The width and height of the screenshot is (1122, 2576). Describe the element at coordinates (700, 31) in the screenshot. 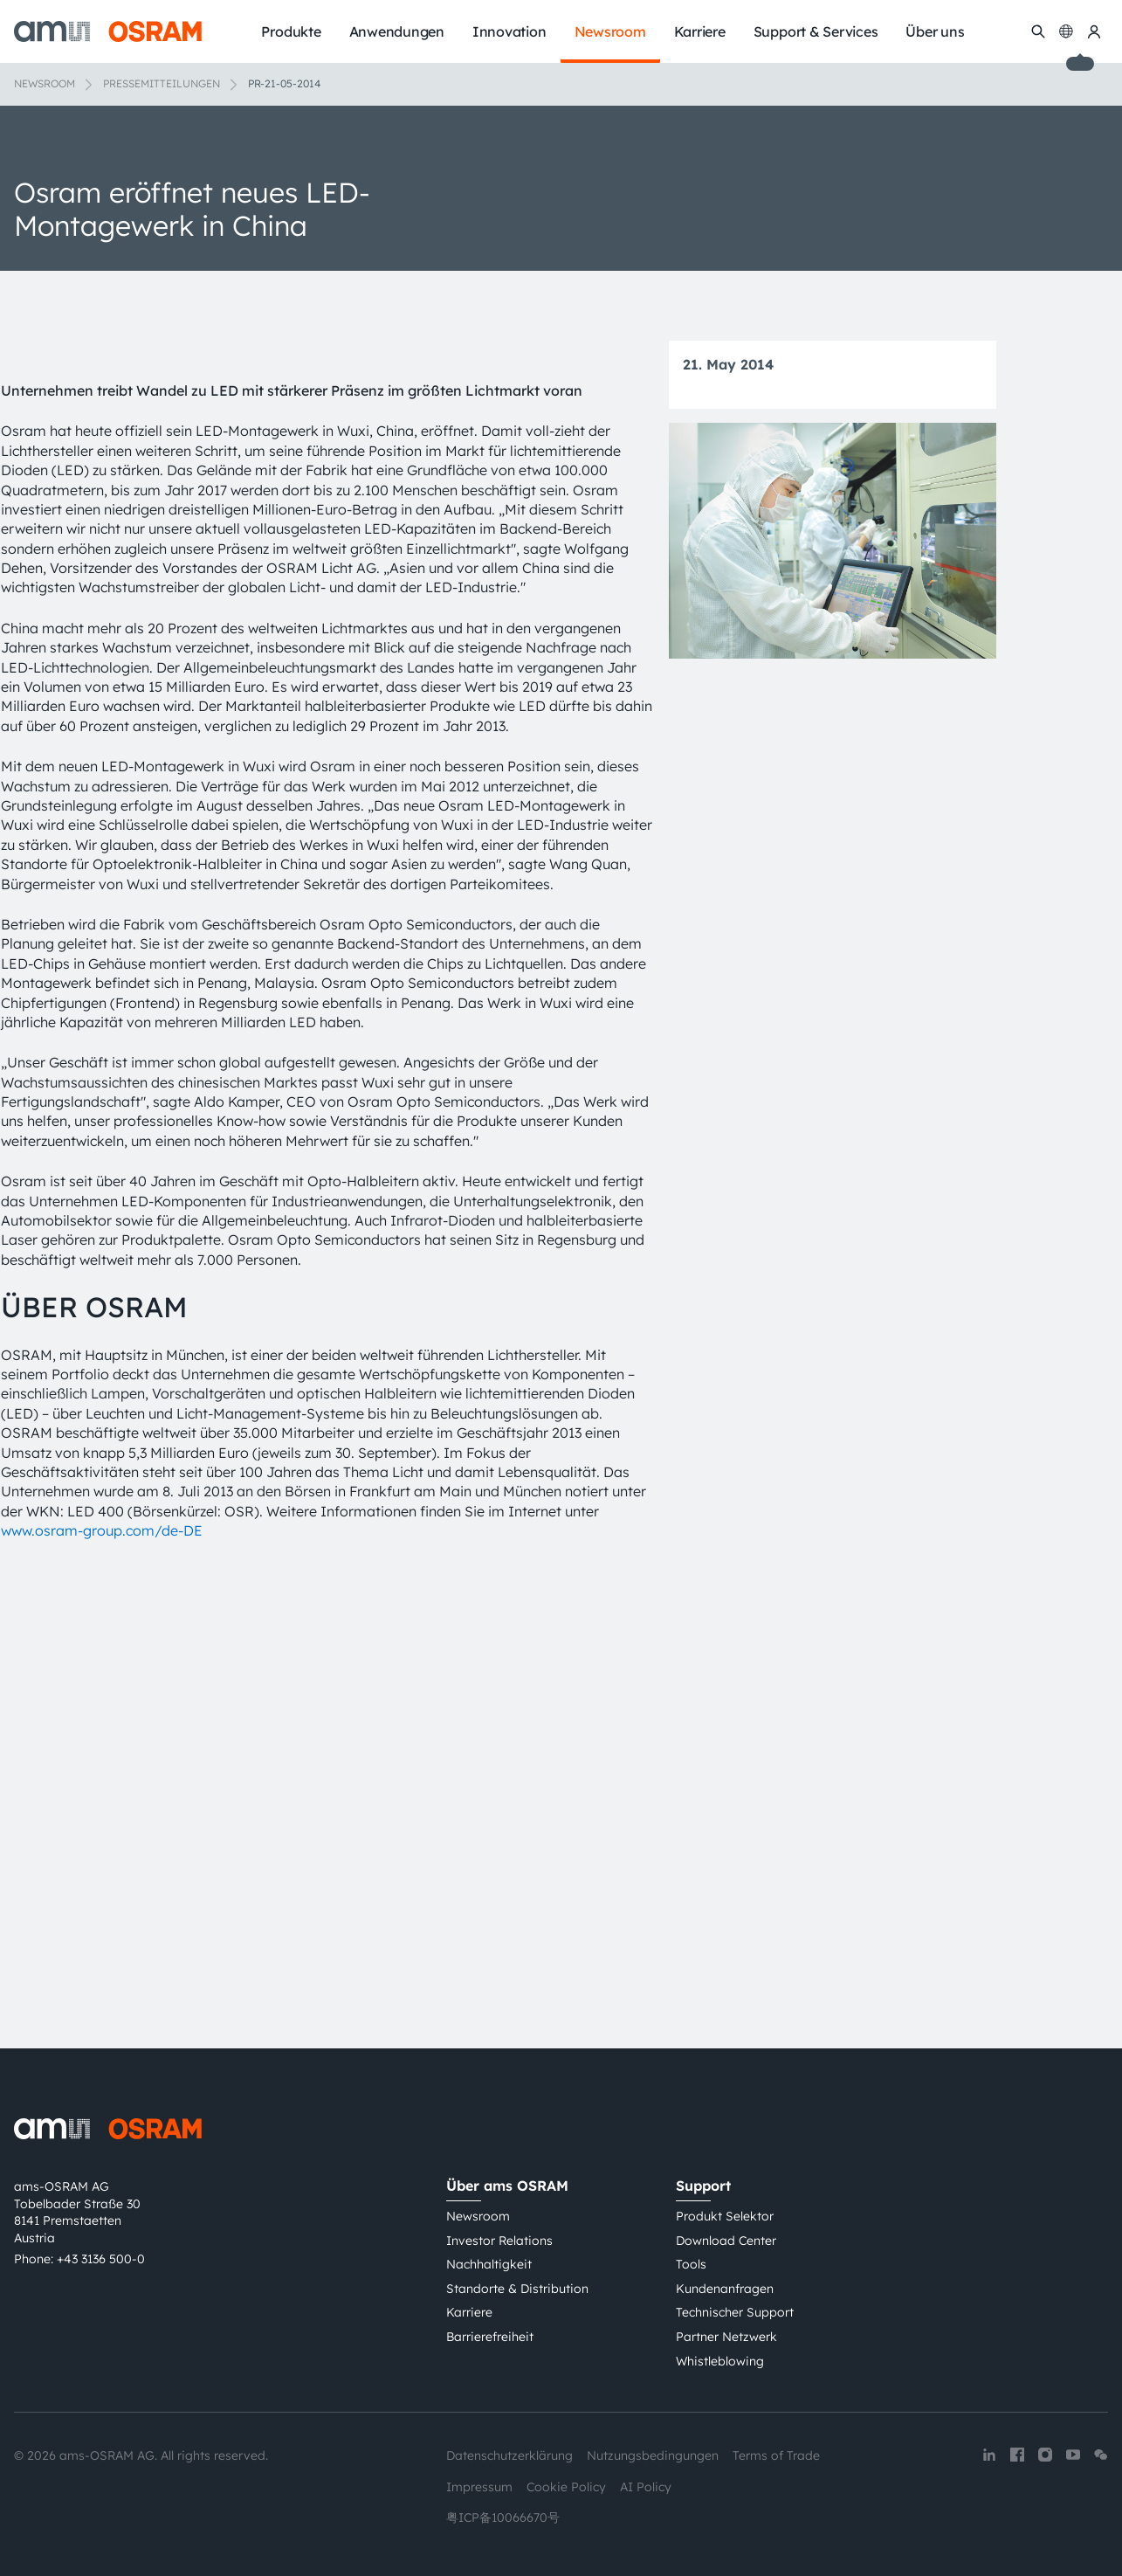

I see `Karriere [menuitem]` at that location.